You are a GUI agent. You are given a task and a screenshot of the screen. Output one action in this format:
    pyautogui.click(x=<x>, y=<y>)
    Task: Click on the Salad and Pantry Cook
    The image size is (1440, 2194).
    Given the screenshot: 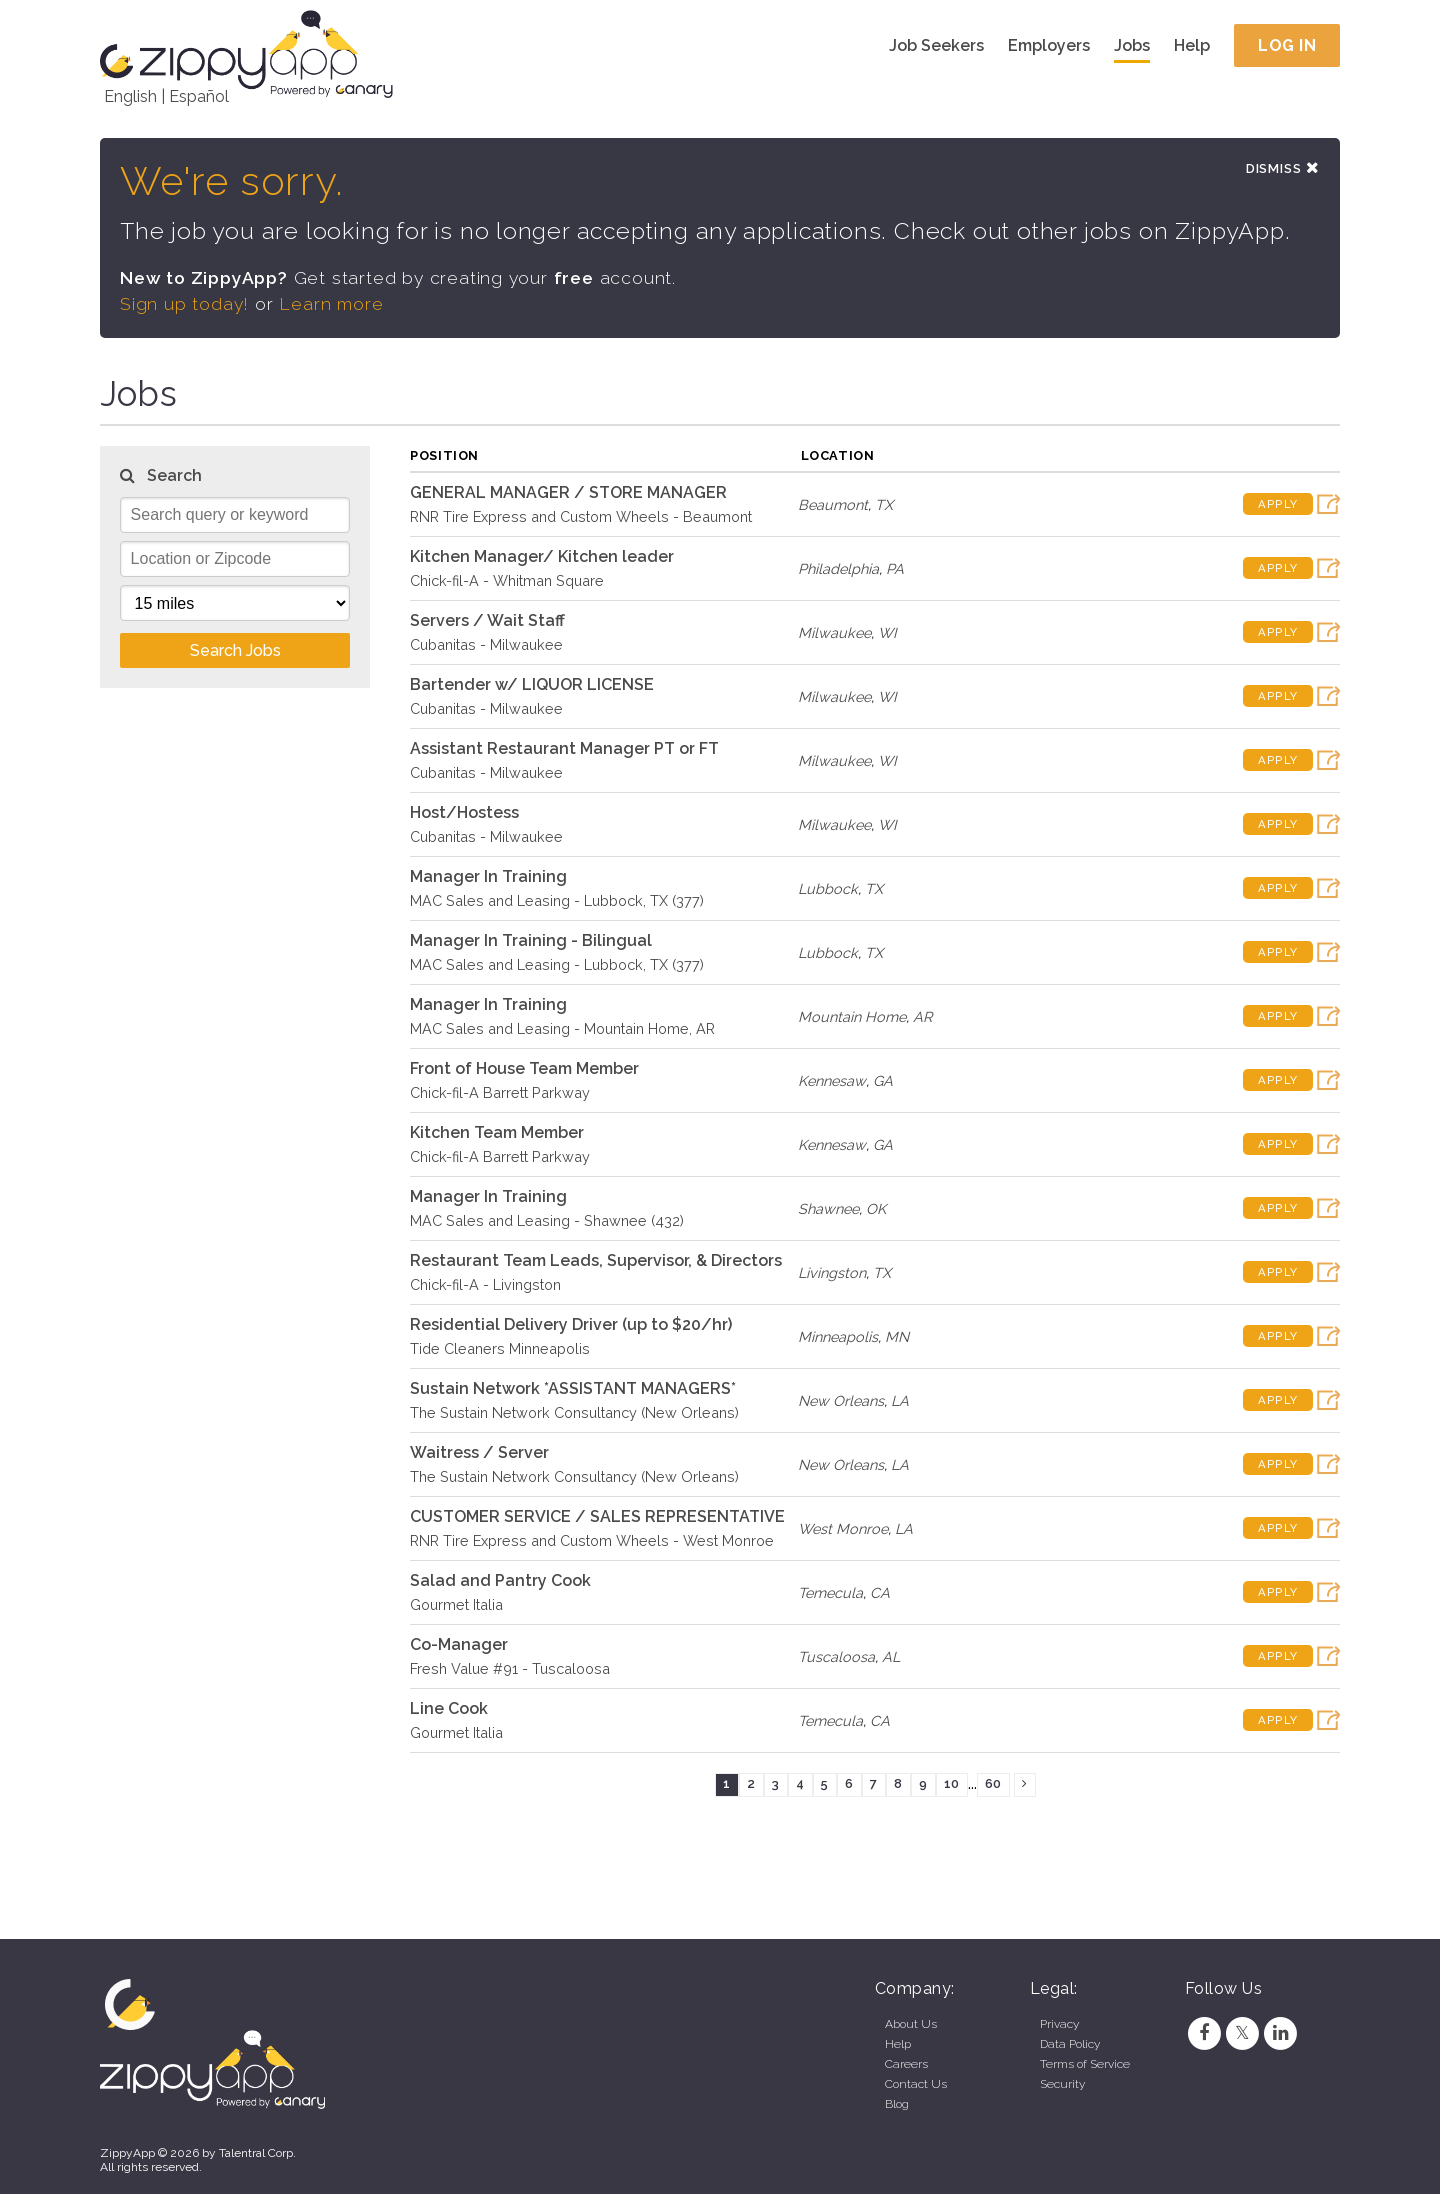 What is the action you would take?
    pyautogui.click(x=500, y=1581)
    